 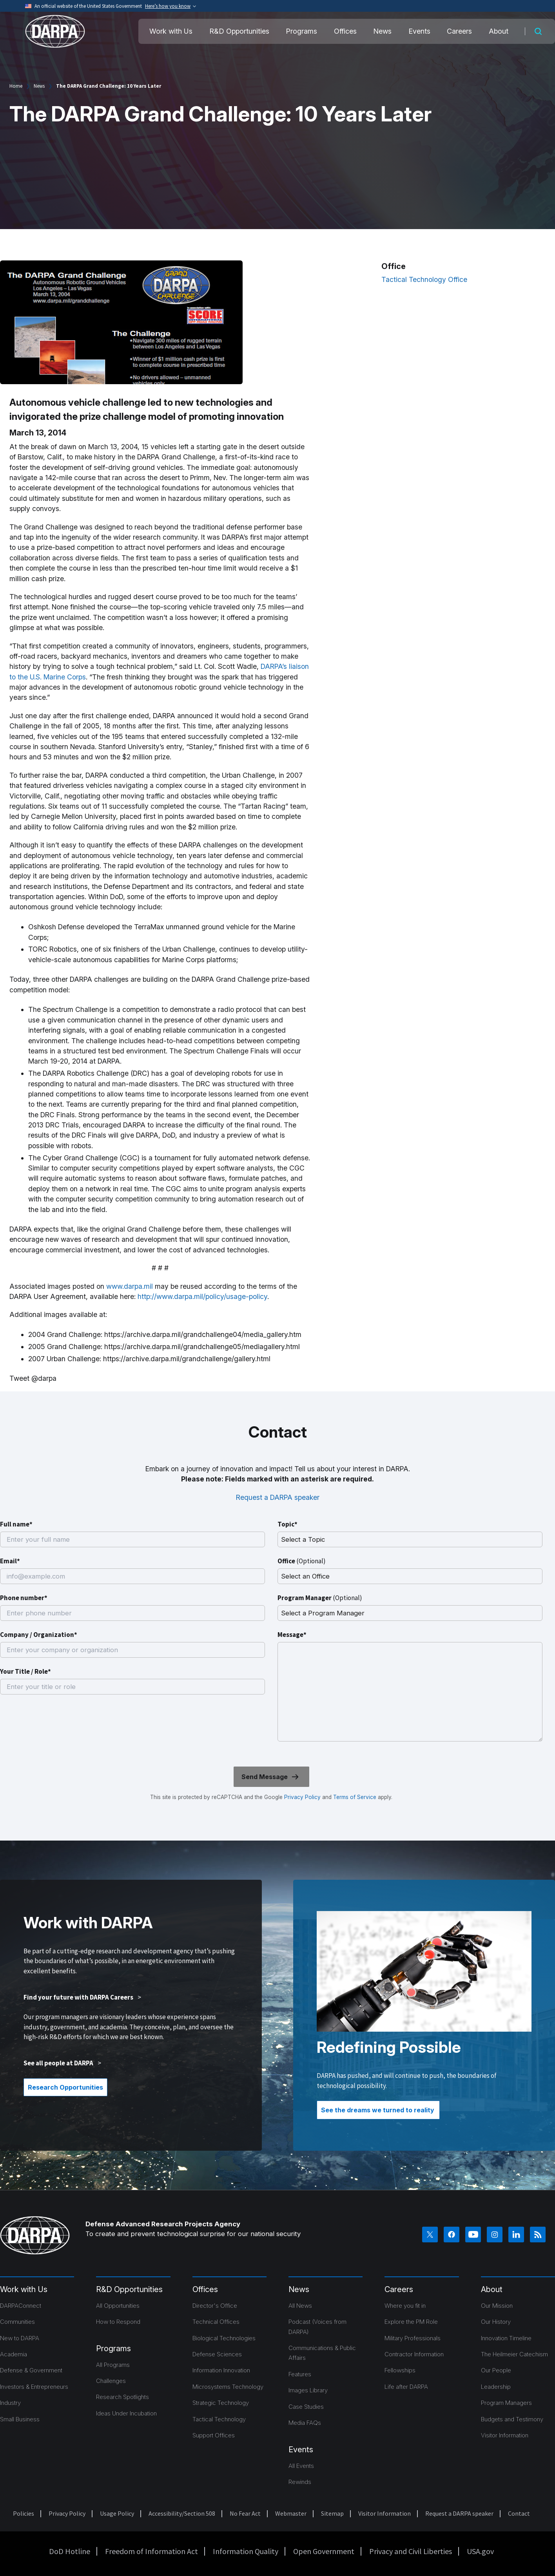 What do you see at coordinates (10, 2402) in the screenshot?
I see `Industry` at bounding box center [10, 2402].